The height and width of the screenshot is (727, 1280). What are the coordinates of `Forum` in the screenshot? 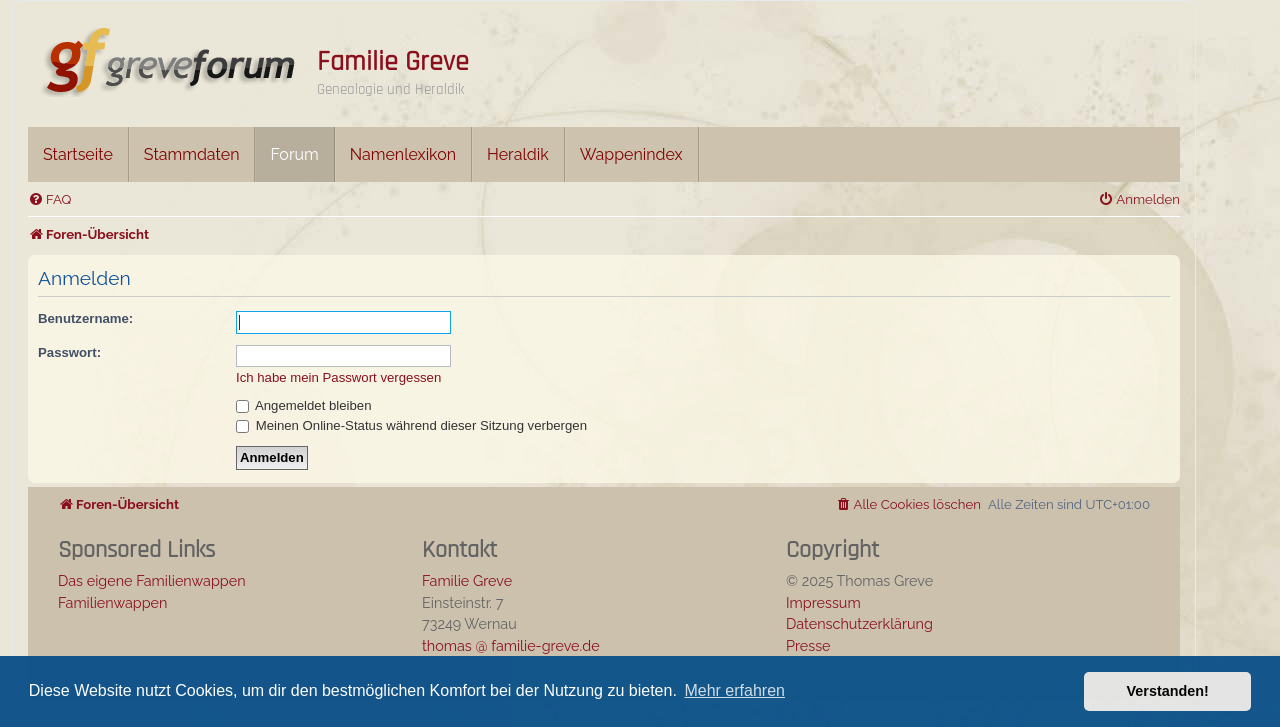 It's located at (294, 154).